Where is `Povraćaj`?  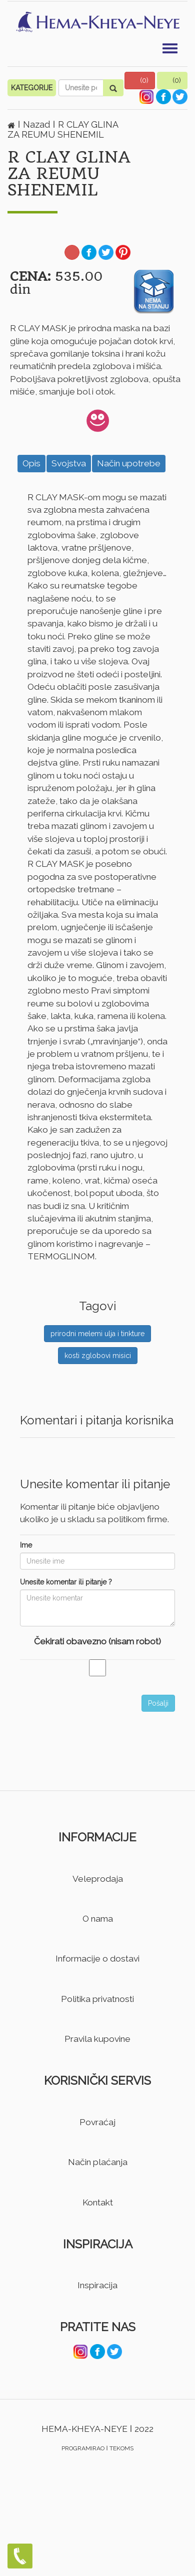
Povraćaj is located at coordinates (98, 2122).